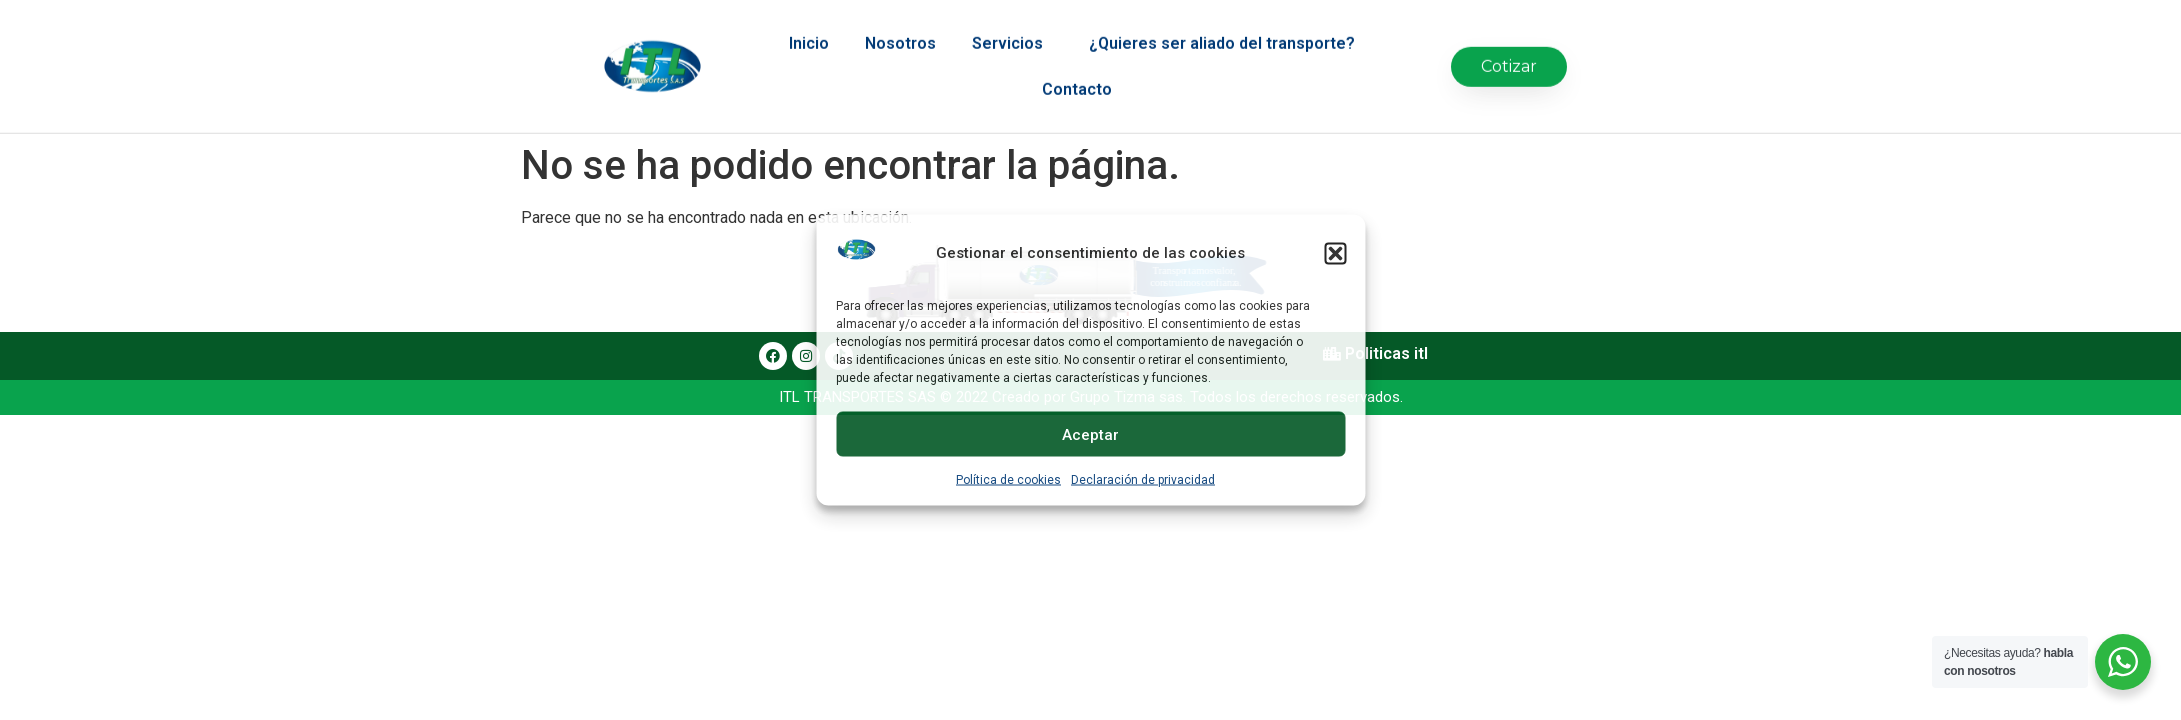 The height and width of the screenshot is (720, 2181). Describe the element at coordinates (1012, 29) in the screenshot. I see `Servicios` at that location.